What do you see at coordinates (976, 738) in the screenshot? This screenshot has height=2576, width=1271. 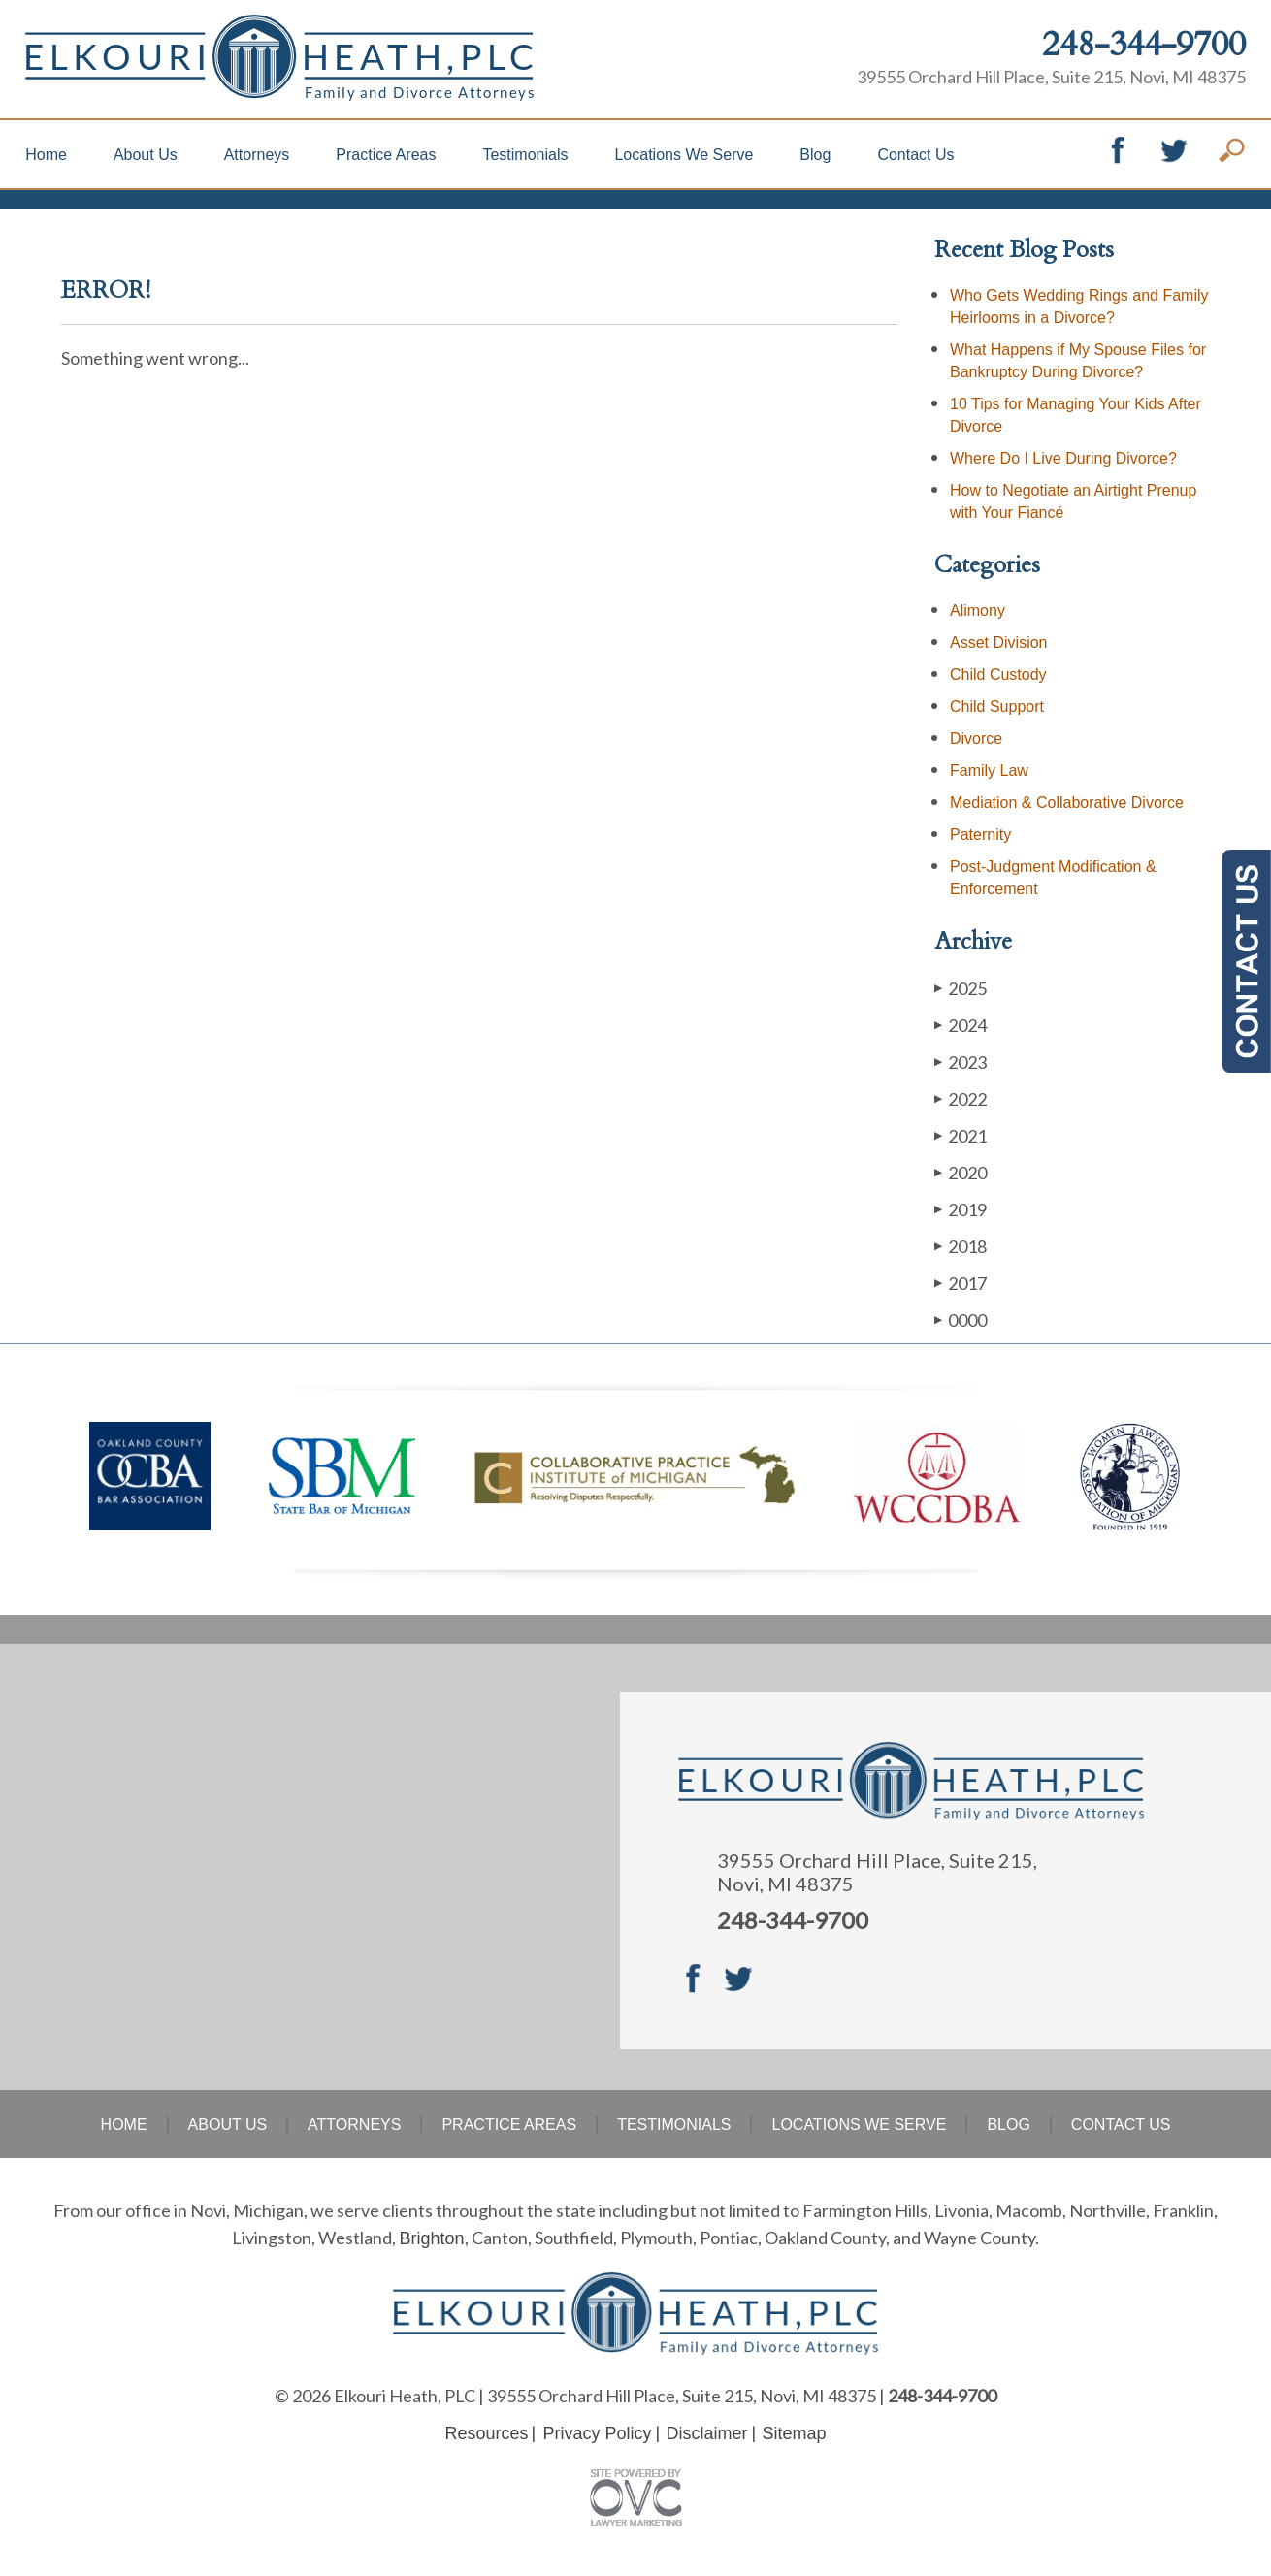 I see `Divorce` at bounding box center [976, 738].